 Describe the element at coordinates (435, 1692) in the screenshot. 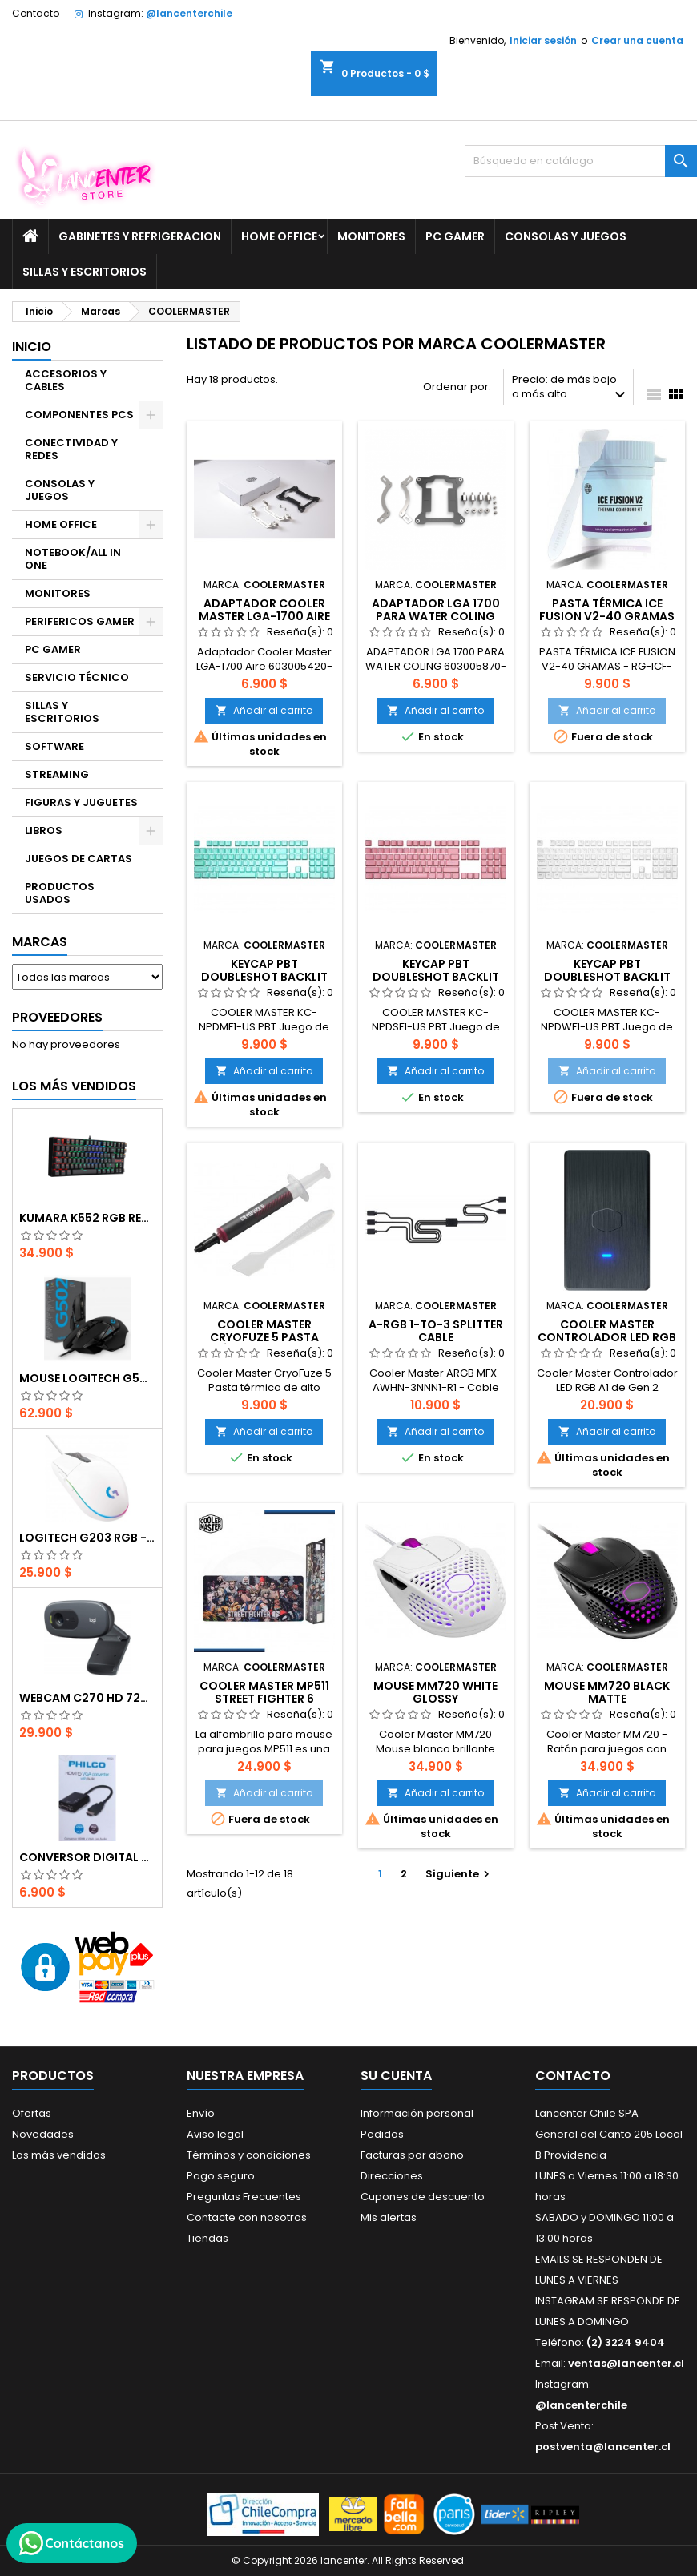

I see `Mouse MM720 White Glossy` at that location.